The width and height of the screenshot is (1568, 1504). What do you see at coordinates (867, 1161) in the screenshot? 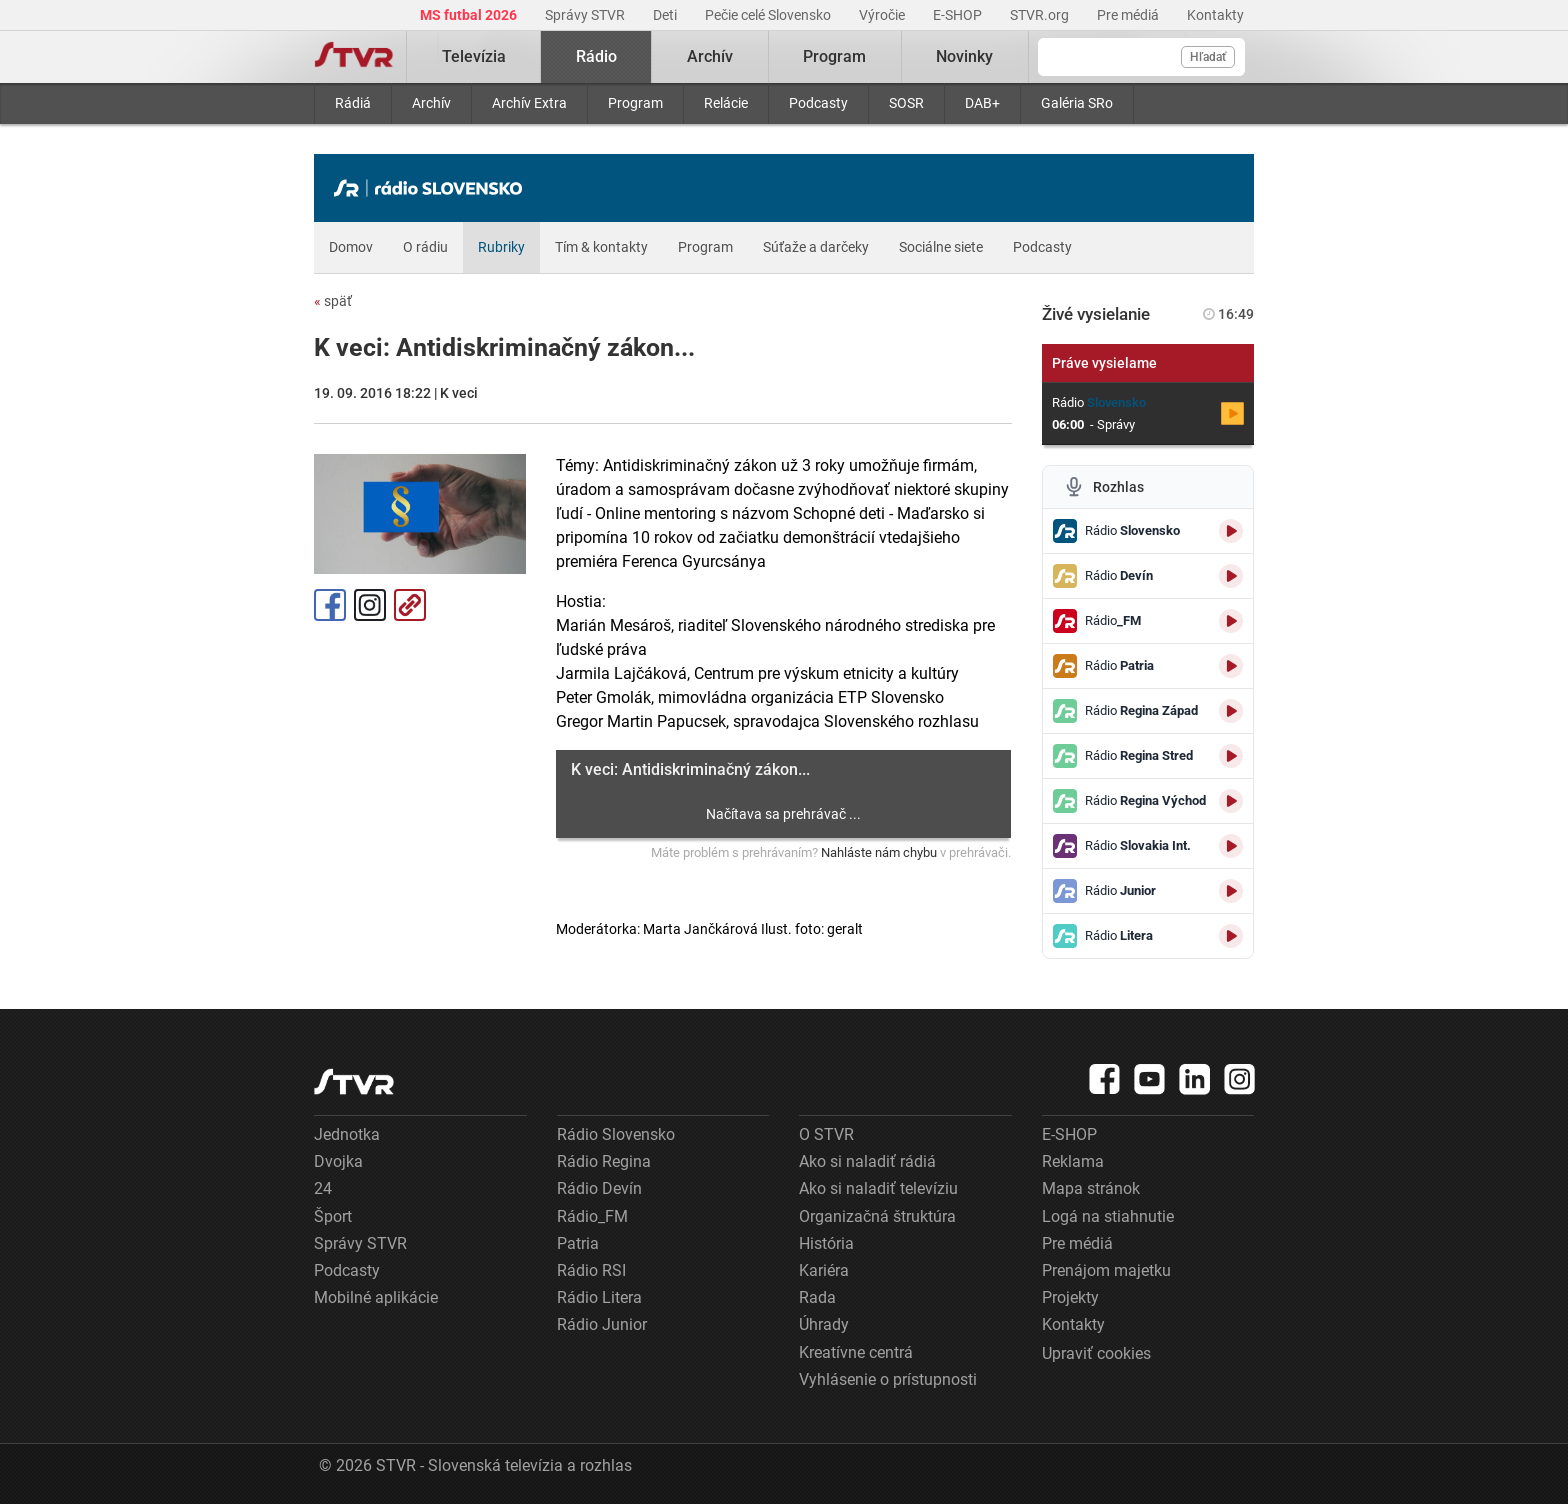
I see `Ako si naladiť rádiá` at bounding box center [867, 1161].